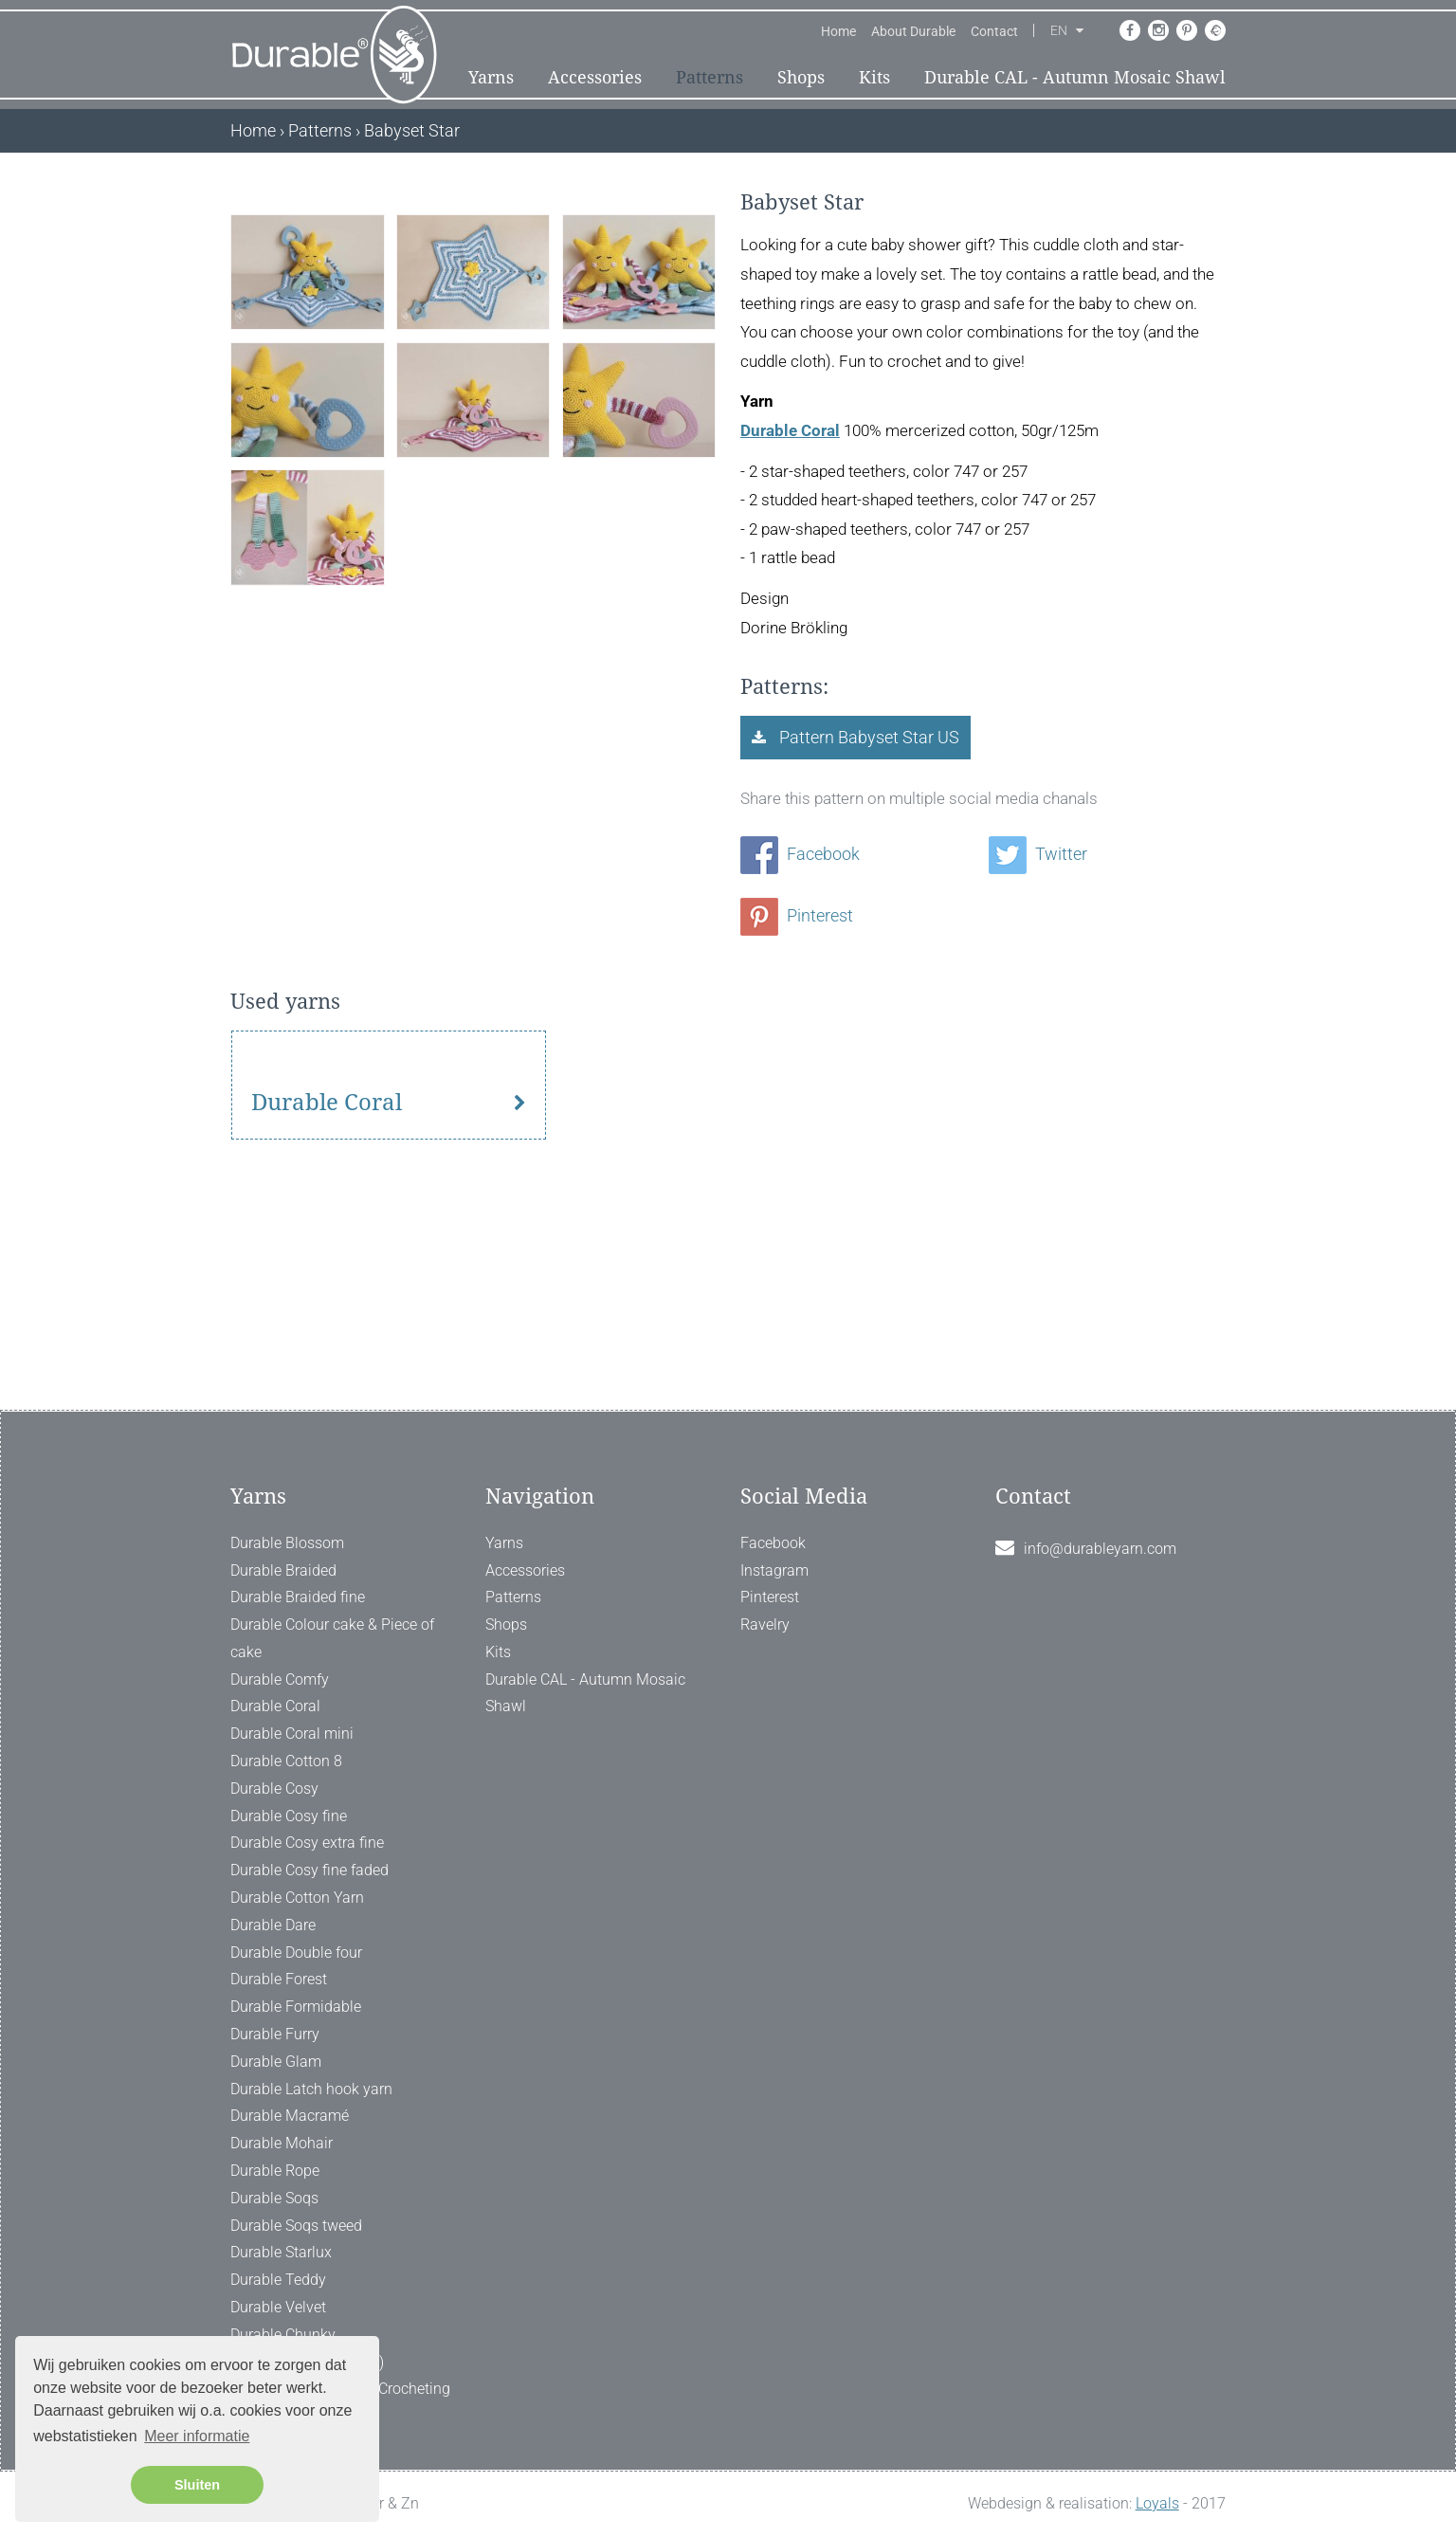 The width and height of the screenshot is (1456, 2537). Describe the element at coordinates (307, 1843) in the screenshot. I see `Durable Cosy extra fine` at that location.